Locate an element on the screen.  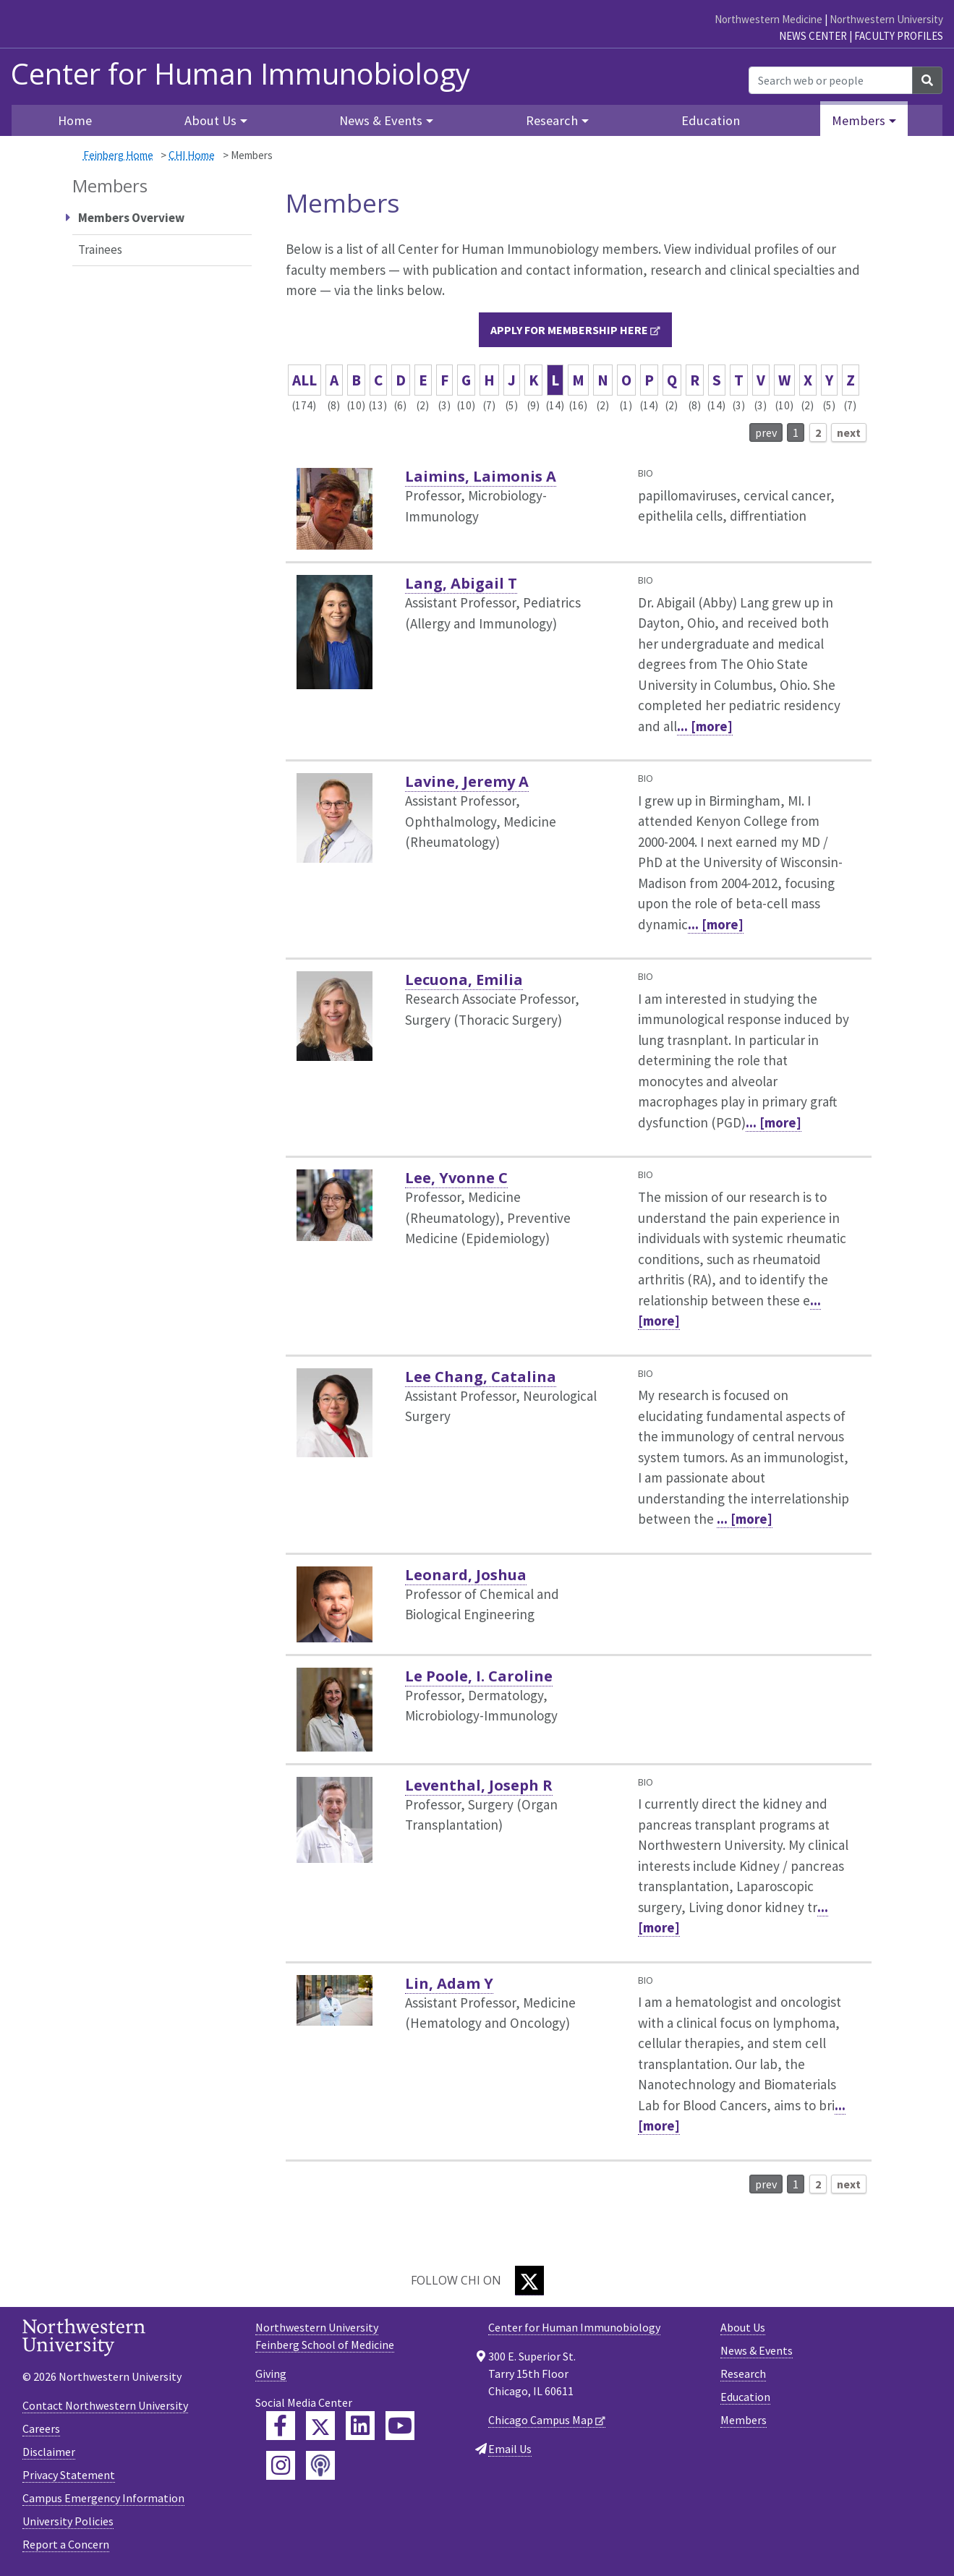
Trainees is located at coordinates (100, 249).